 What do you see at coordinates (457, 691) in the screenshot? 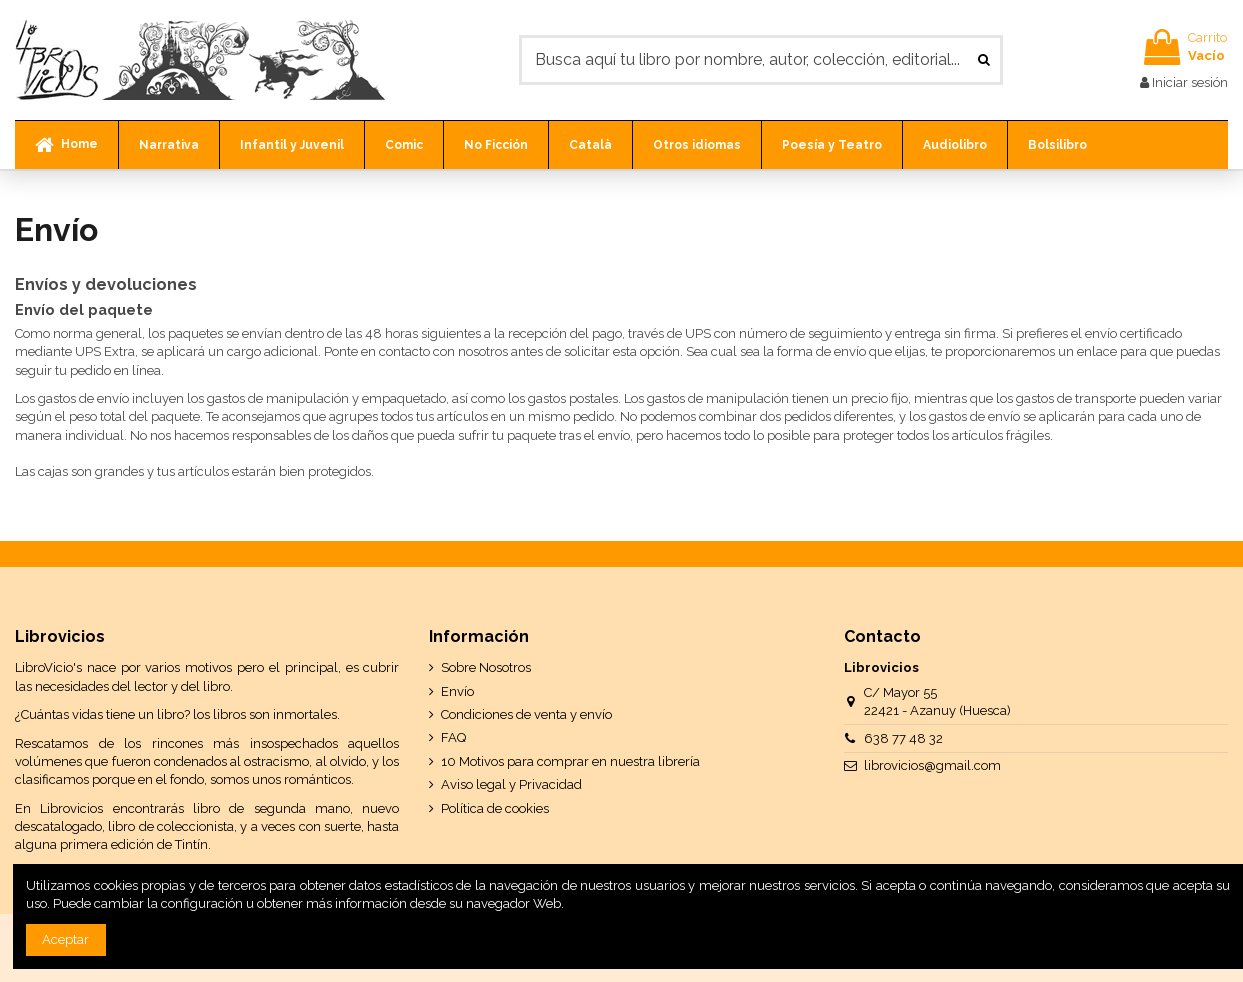
I see `Envío` at bounding box center [457, 691].